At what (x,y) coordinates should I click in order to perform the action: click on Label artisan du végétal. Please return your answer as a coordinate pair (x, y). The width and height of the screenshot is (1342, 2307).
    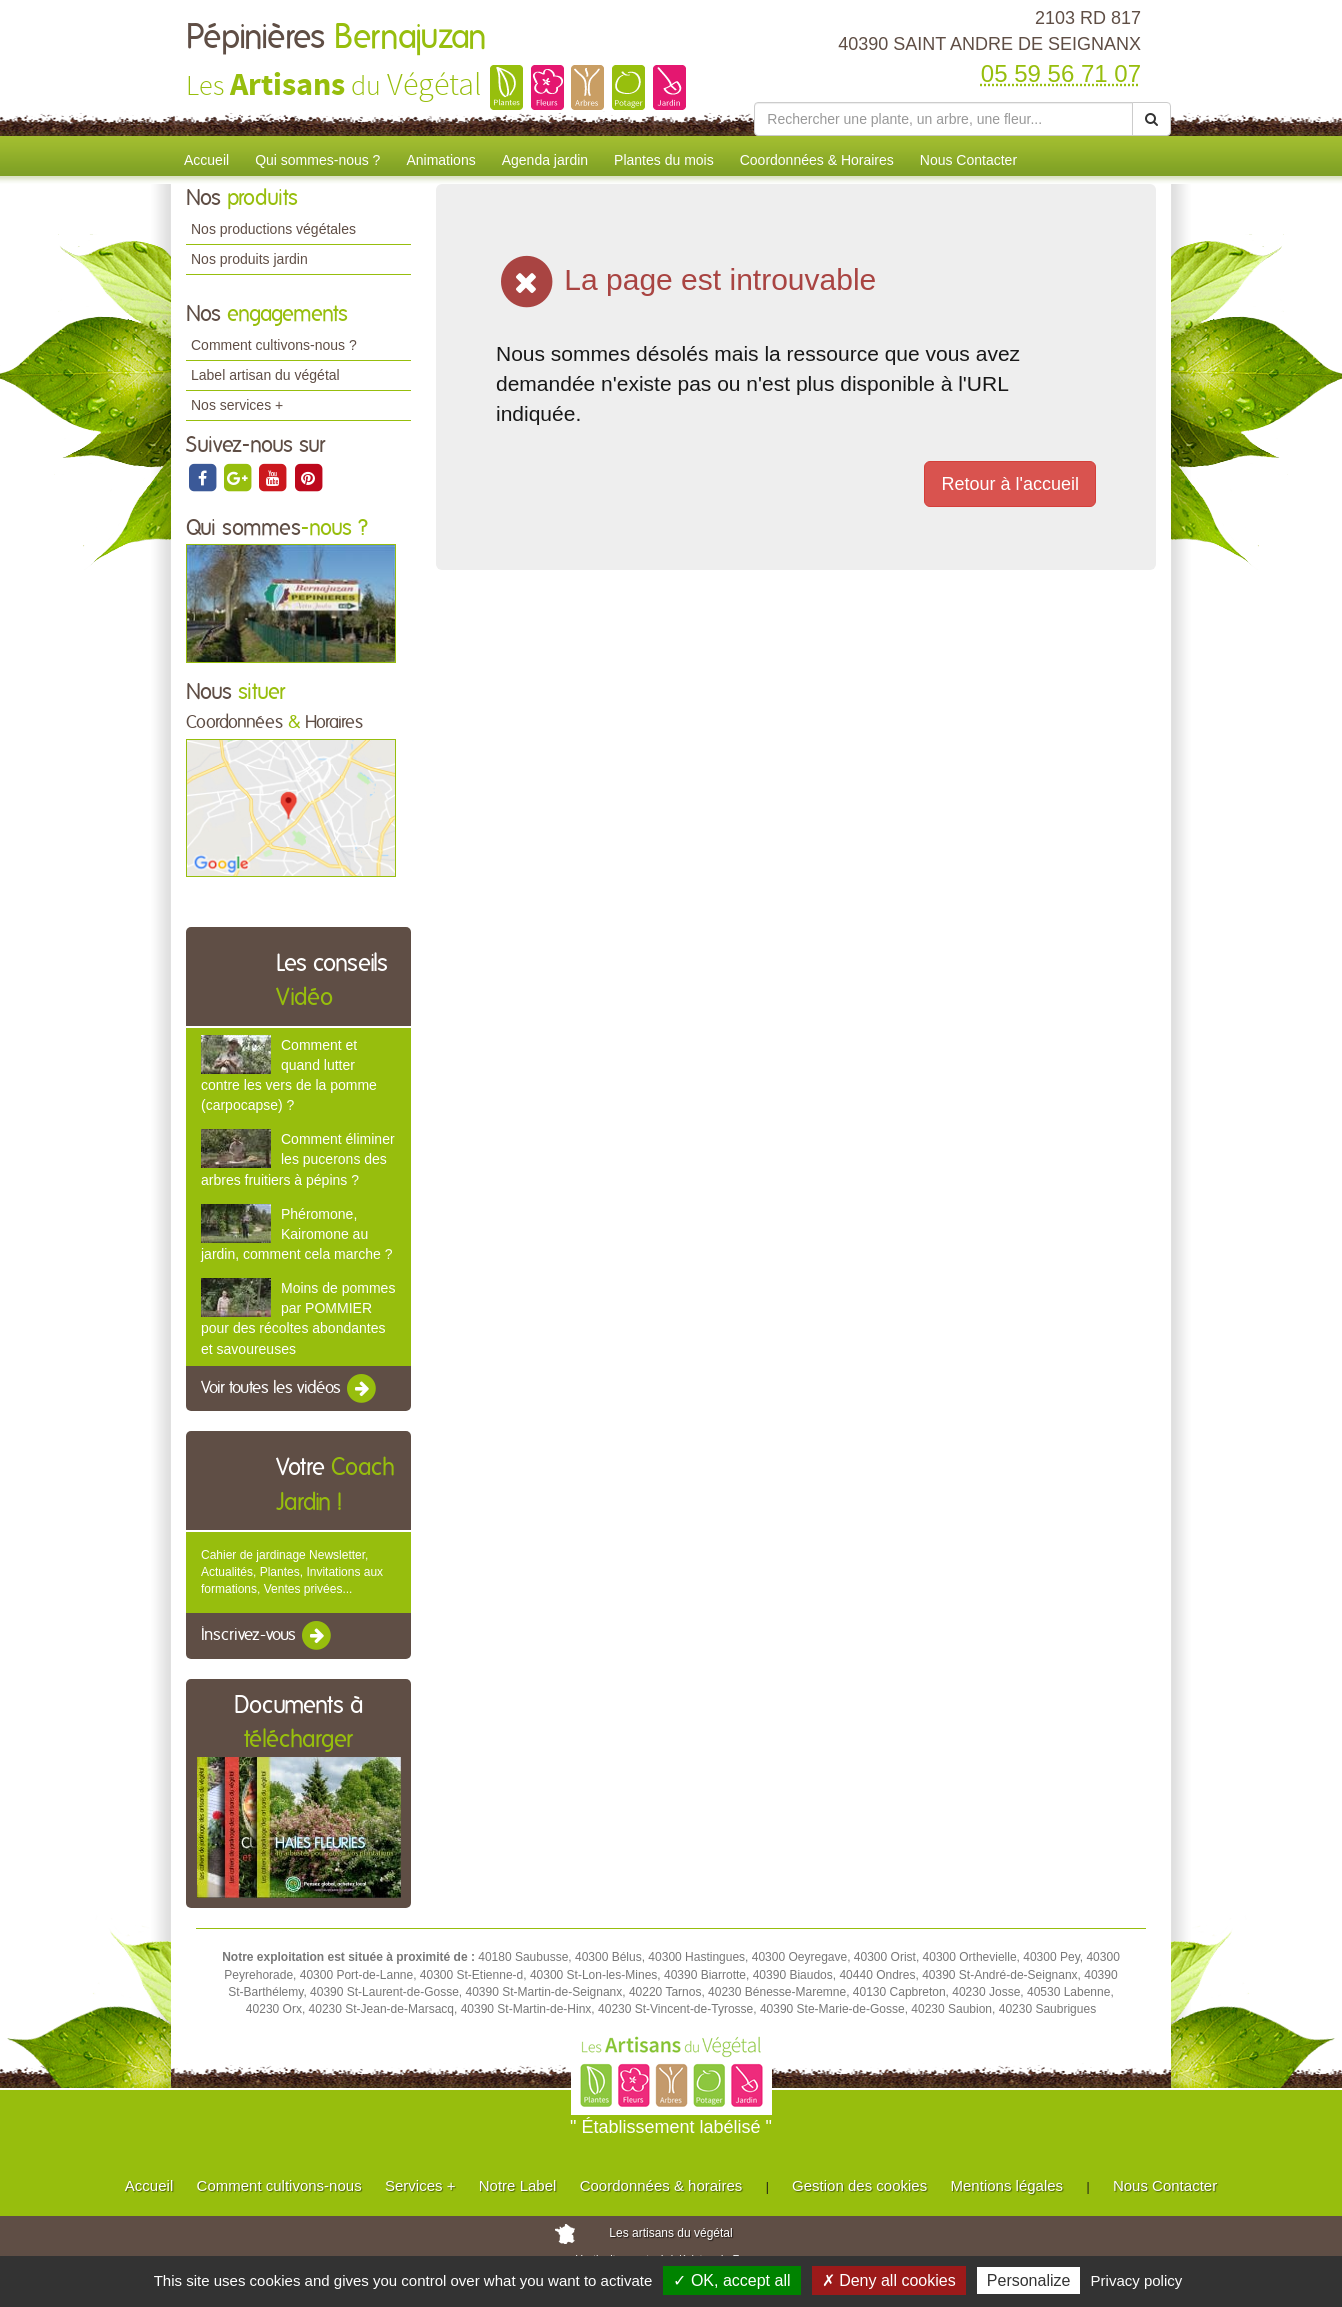
    Looking at the image, I should click on (265, 375).